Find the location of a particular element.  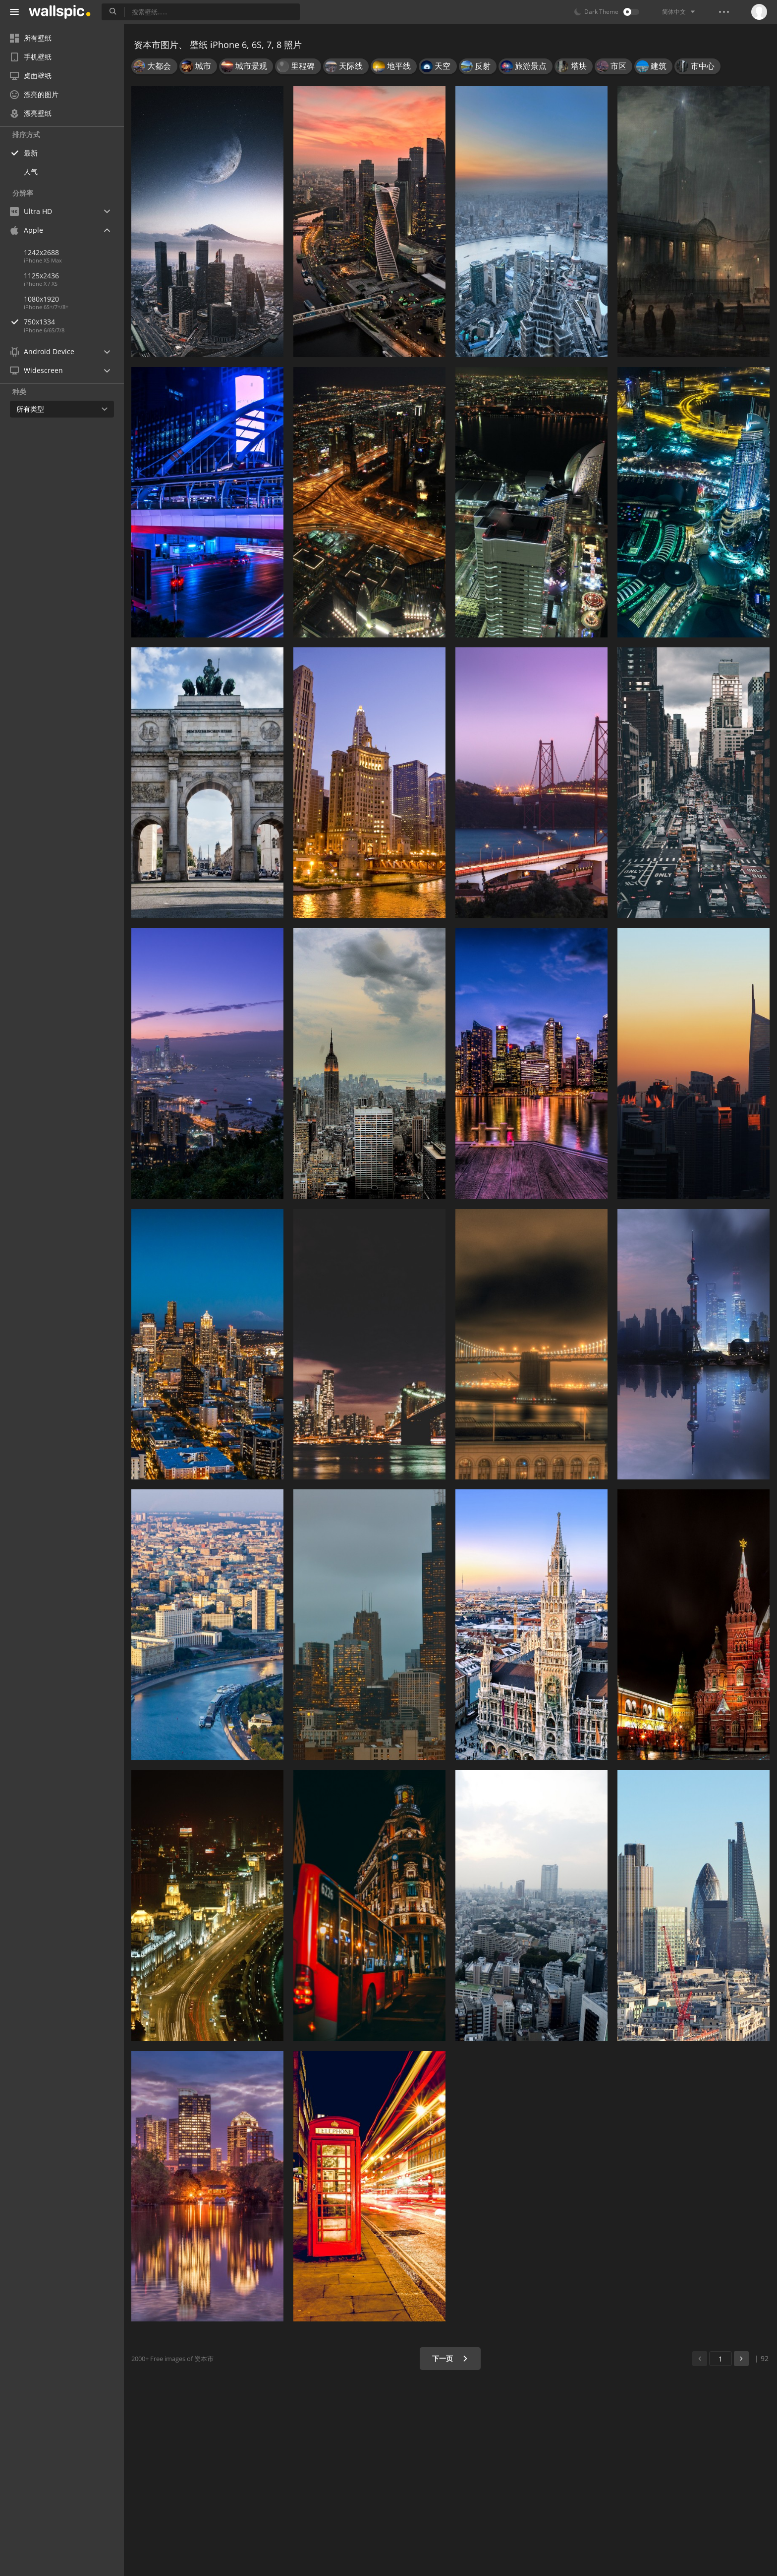

所有壁纸 is located at coordinates (31, 38).